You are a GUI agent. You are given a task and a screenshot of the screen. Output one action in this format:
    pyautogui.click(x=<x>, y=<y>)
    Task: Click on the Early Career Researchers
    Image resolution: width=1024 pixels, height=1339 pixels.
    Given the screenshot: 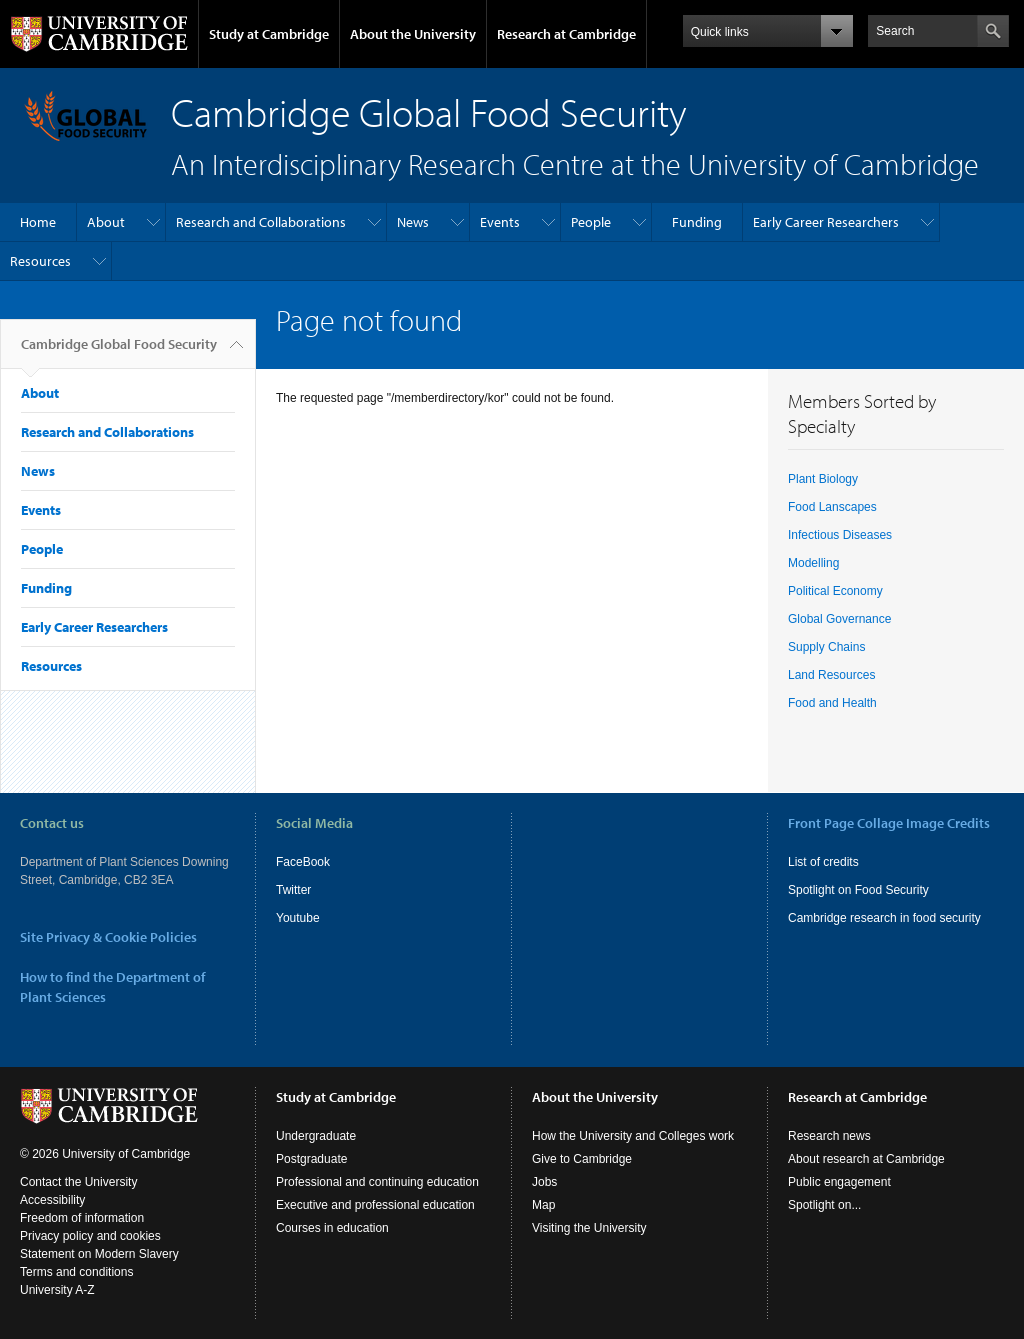 What is the action you would take?
    pyautogui.click(x=826, y=222)
    